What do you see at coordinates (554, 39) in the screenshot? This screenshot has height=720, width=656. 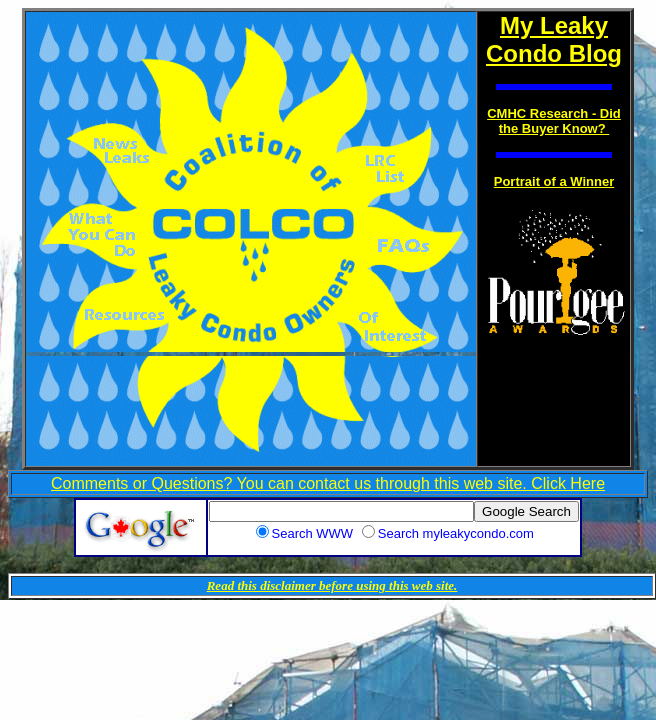 I see `My Leaky Condo Blog` at bounding box center [554, 39].